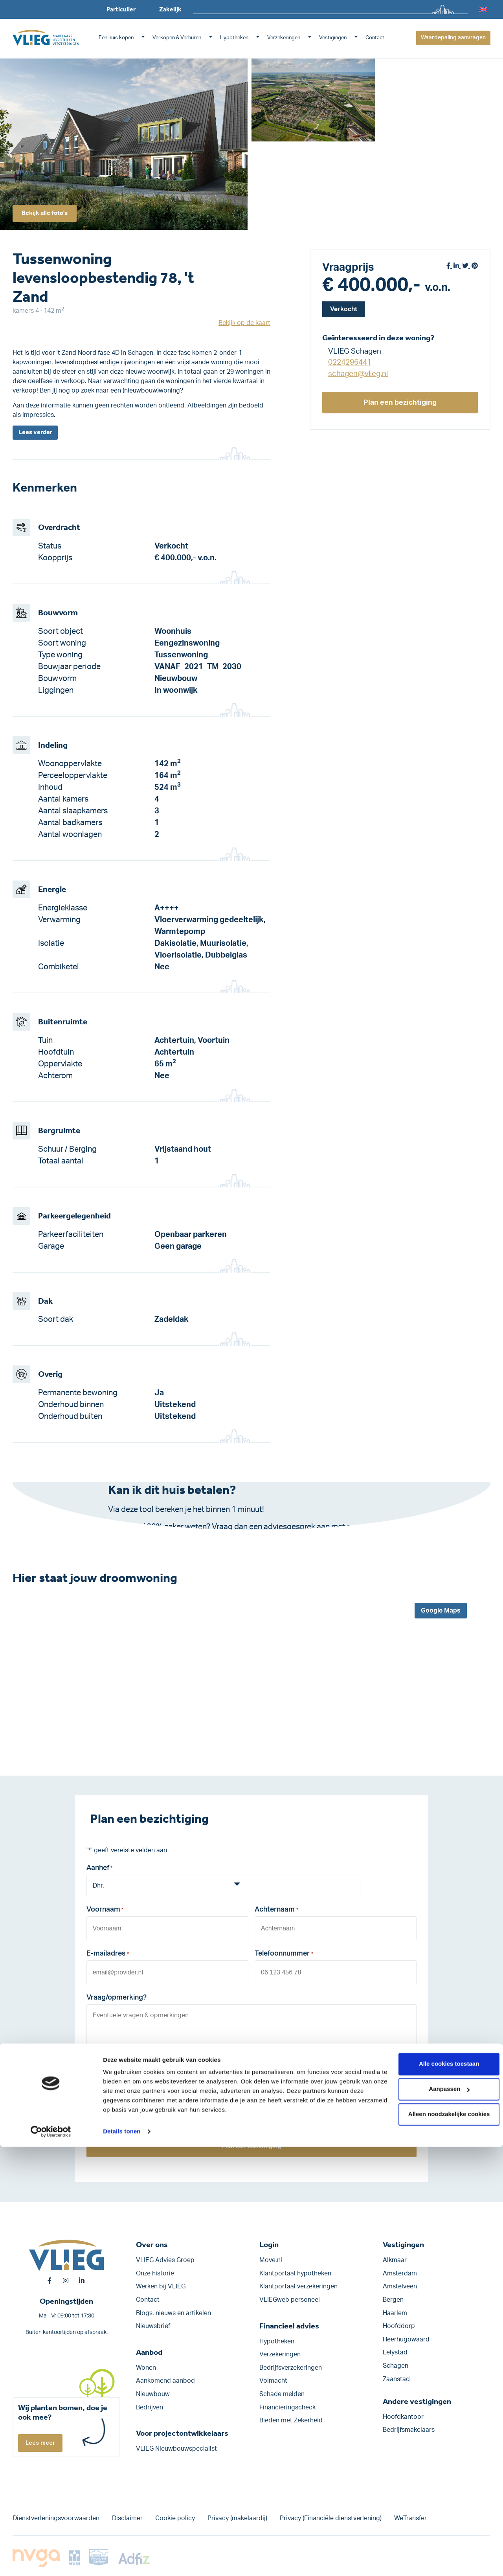 This screenshot has height=2576, width=503. What do you see at coordinates (437, 2518) in the screenshot?
I see `Aanpassen` at bounding box center [437, 2518].